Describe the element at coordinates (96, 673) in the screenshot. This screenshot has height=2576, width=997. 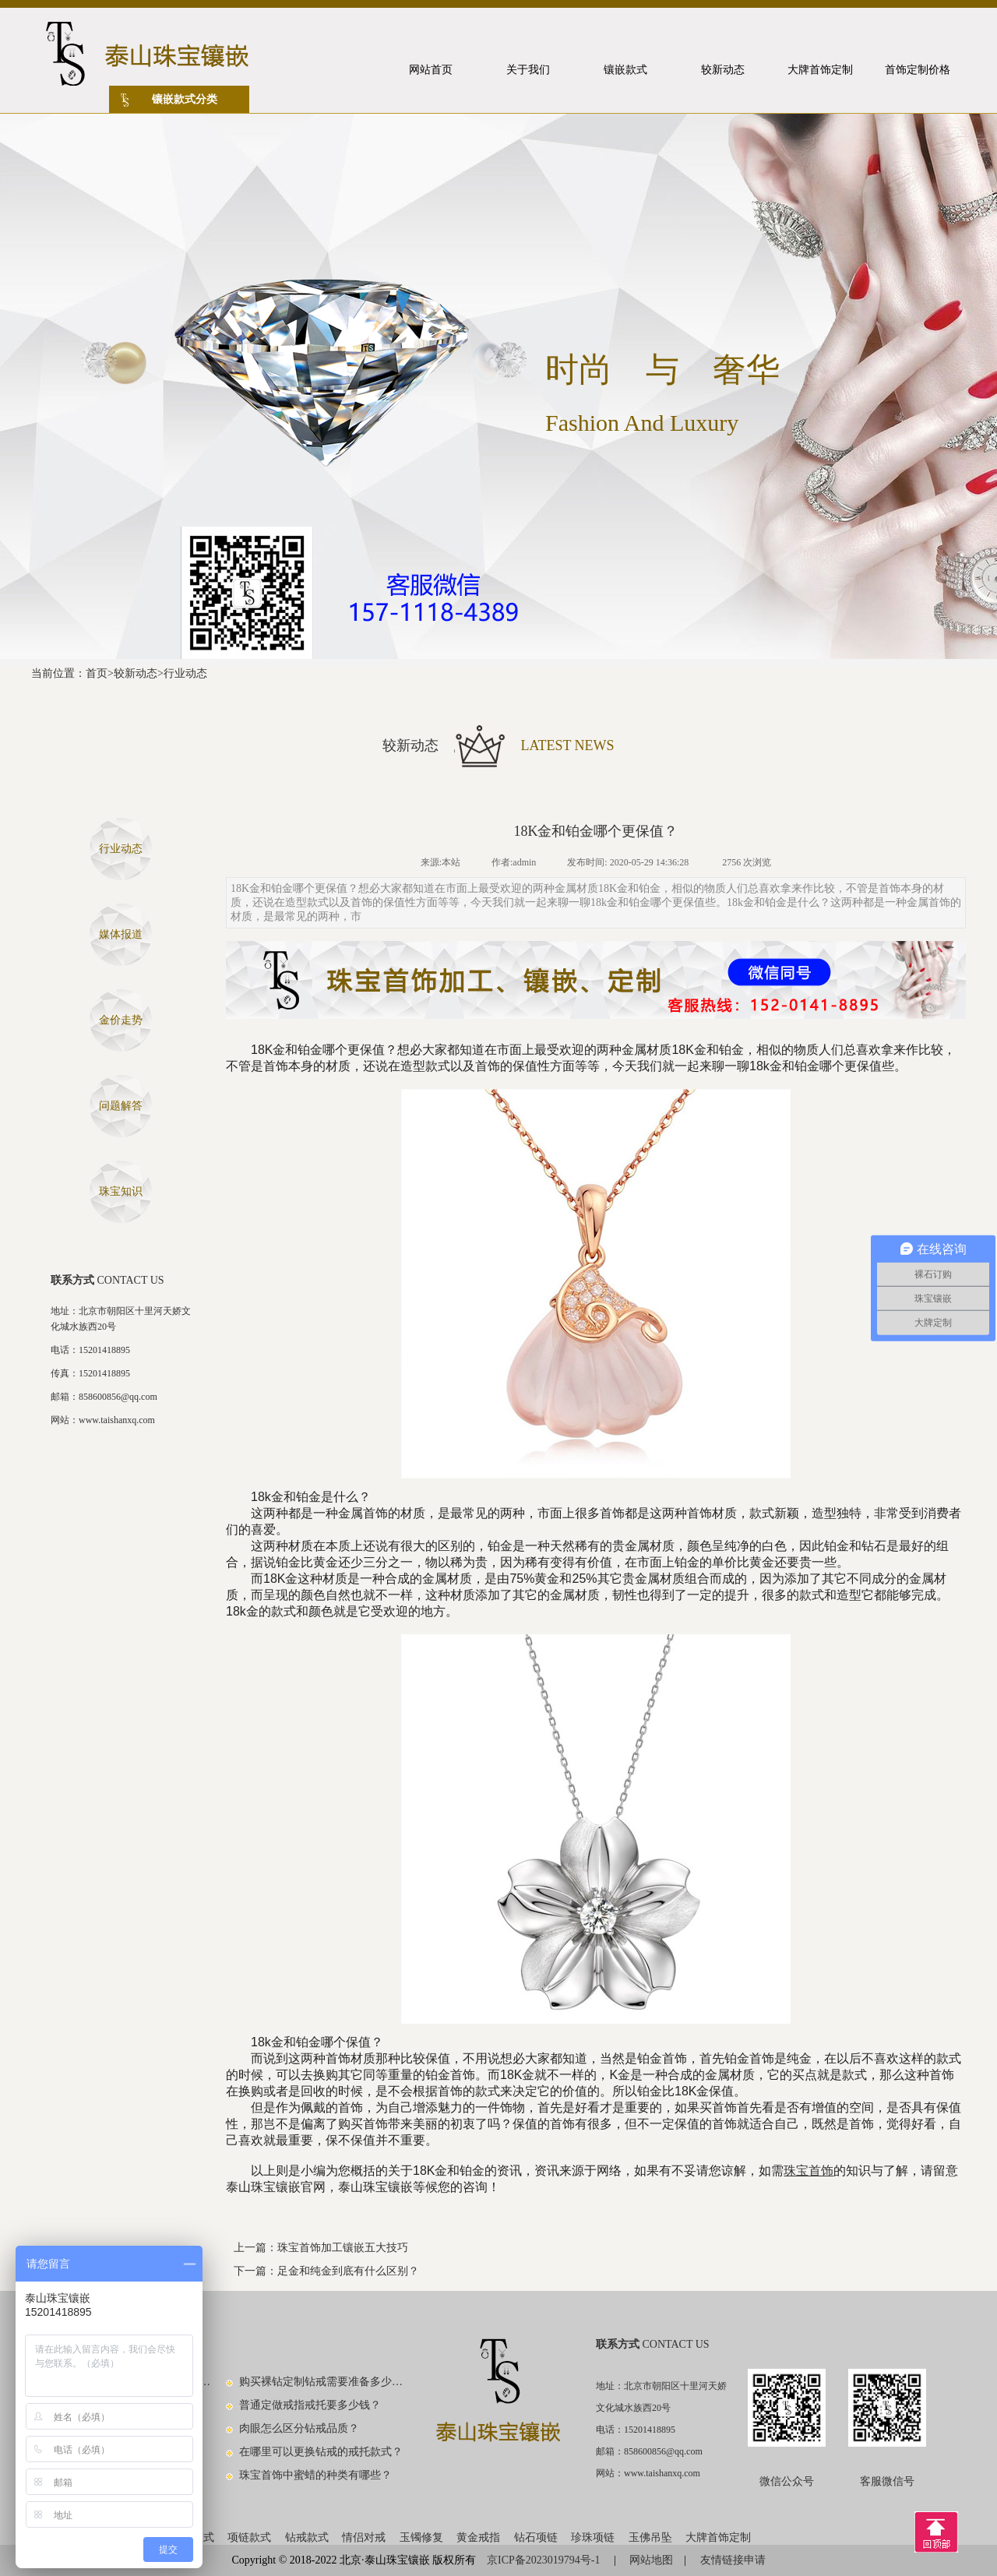
I see `首页` at that location.